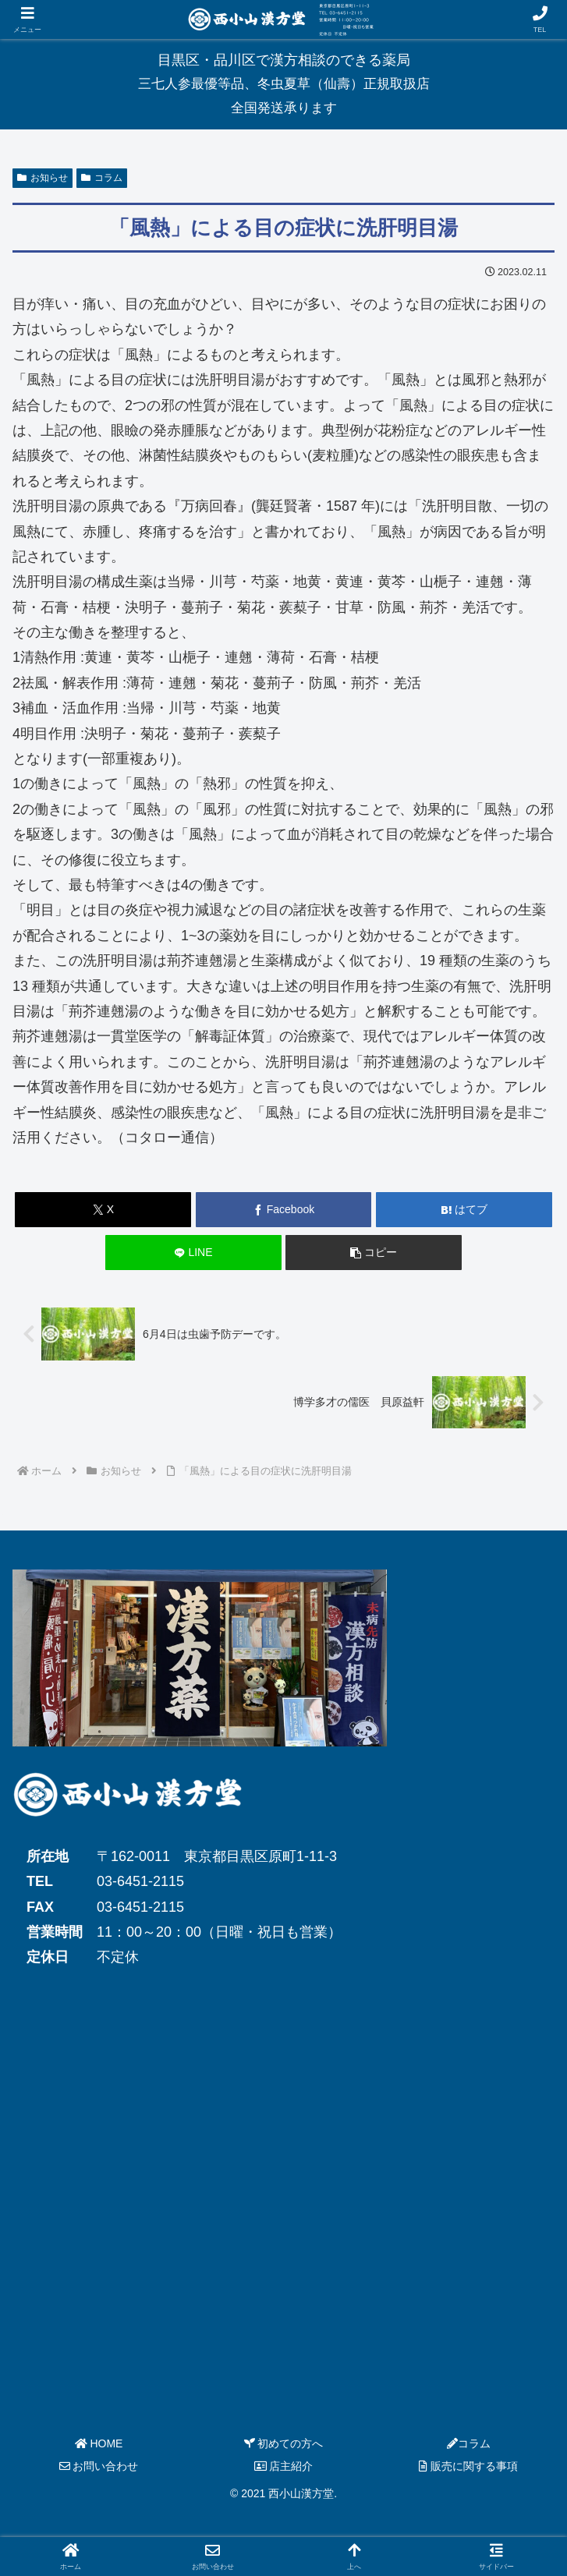 The image size is (567, 2576). What do you see at coordinates (101, 177) in the screenshot?
I see `コラム` at bounding box center [101, 177].